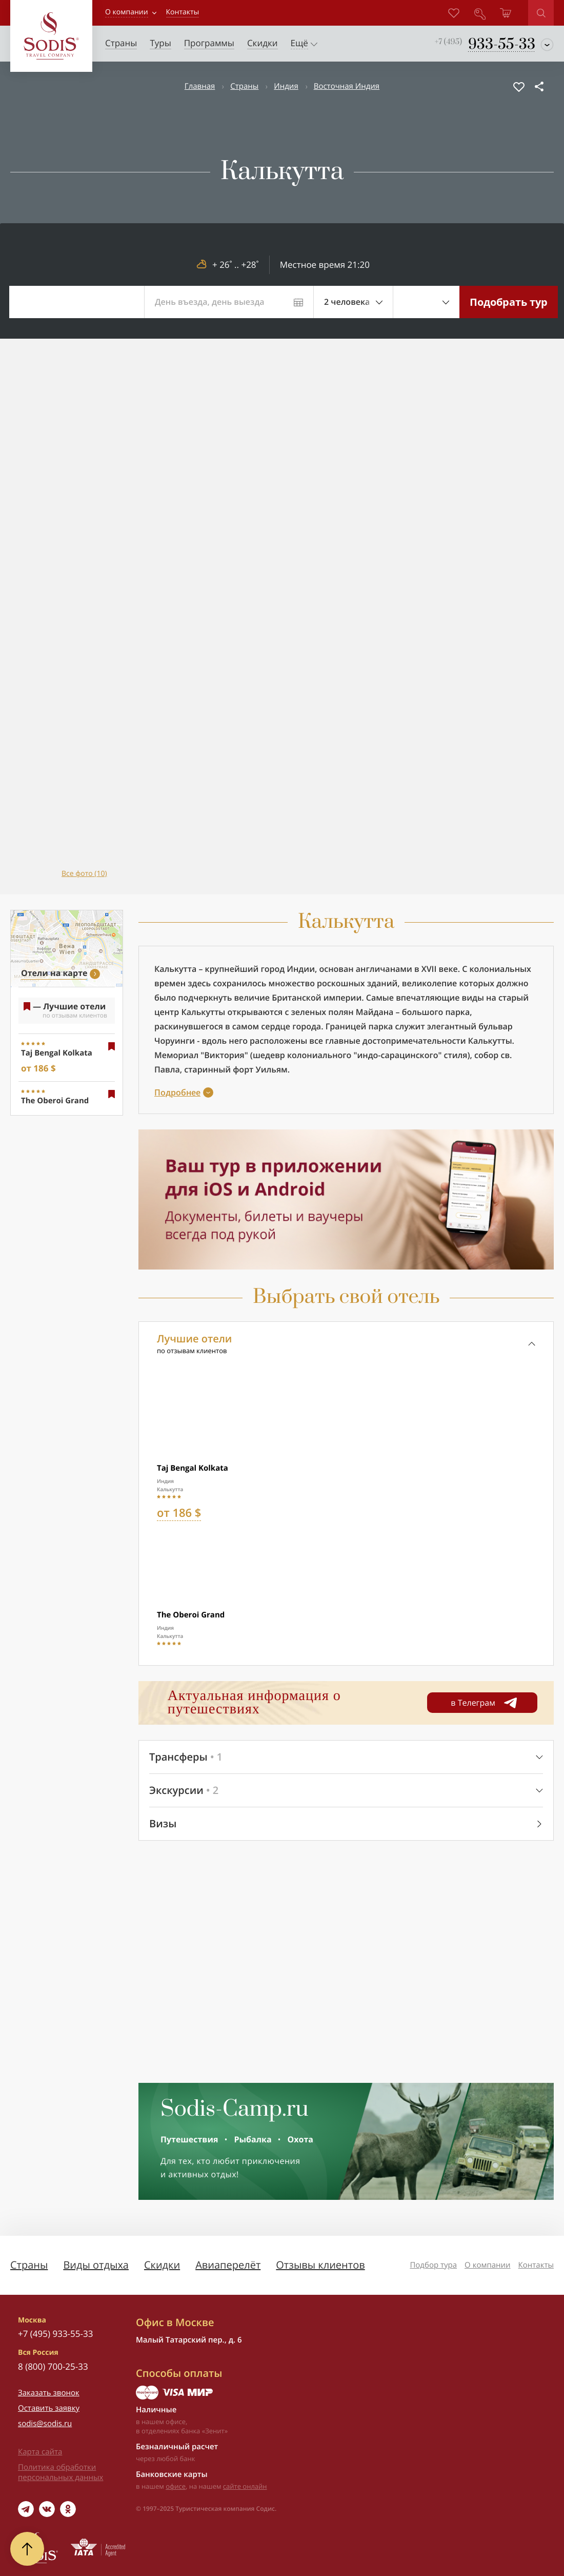 This screenshot has width=564, height=2576. I want to click on Восточная Индия, so click(346, 86).